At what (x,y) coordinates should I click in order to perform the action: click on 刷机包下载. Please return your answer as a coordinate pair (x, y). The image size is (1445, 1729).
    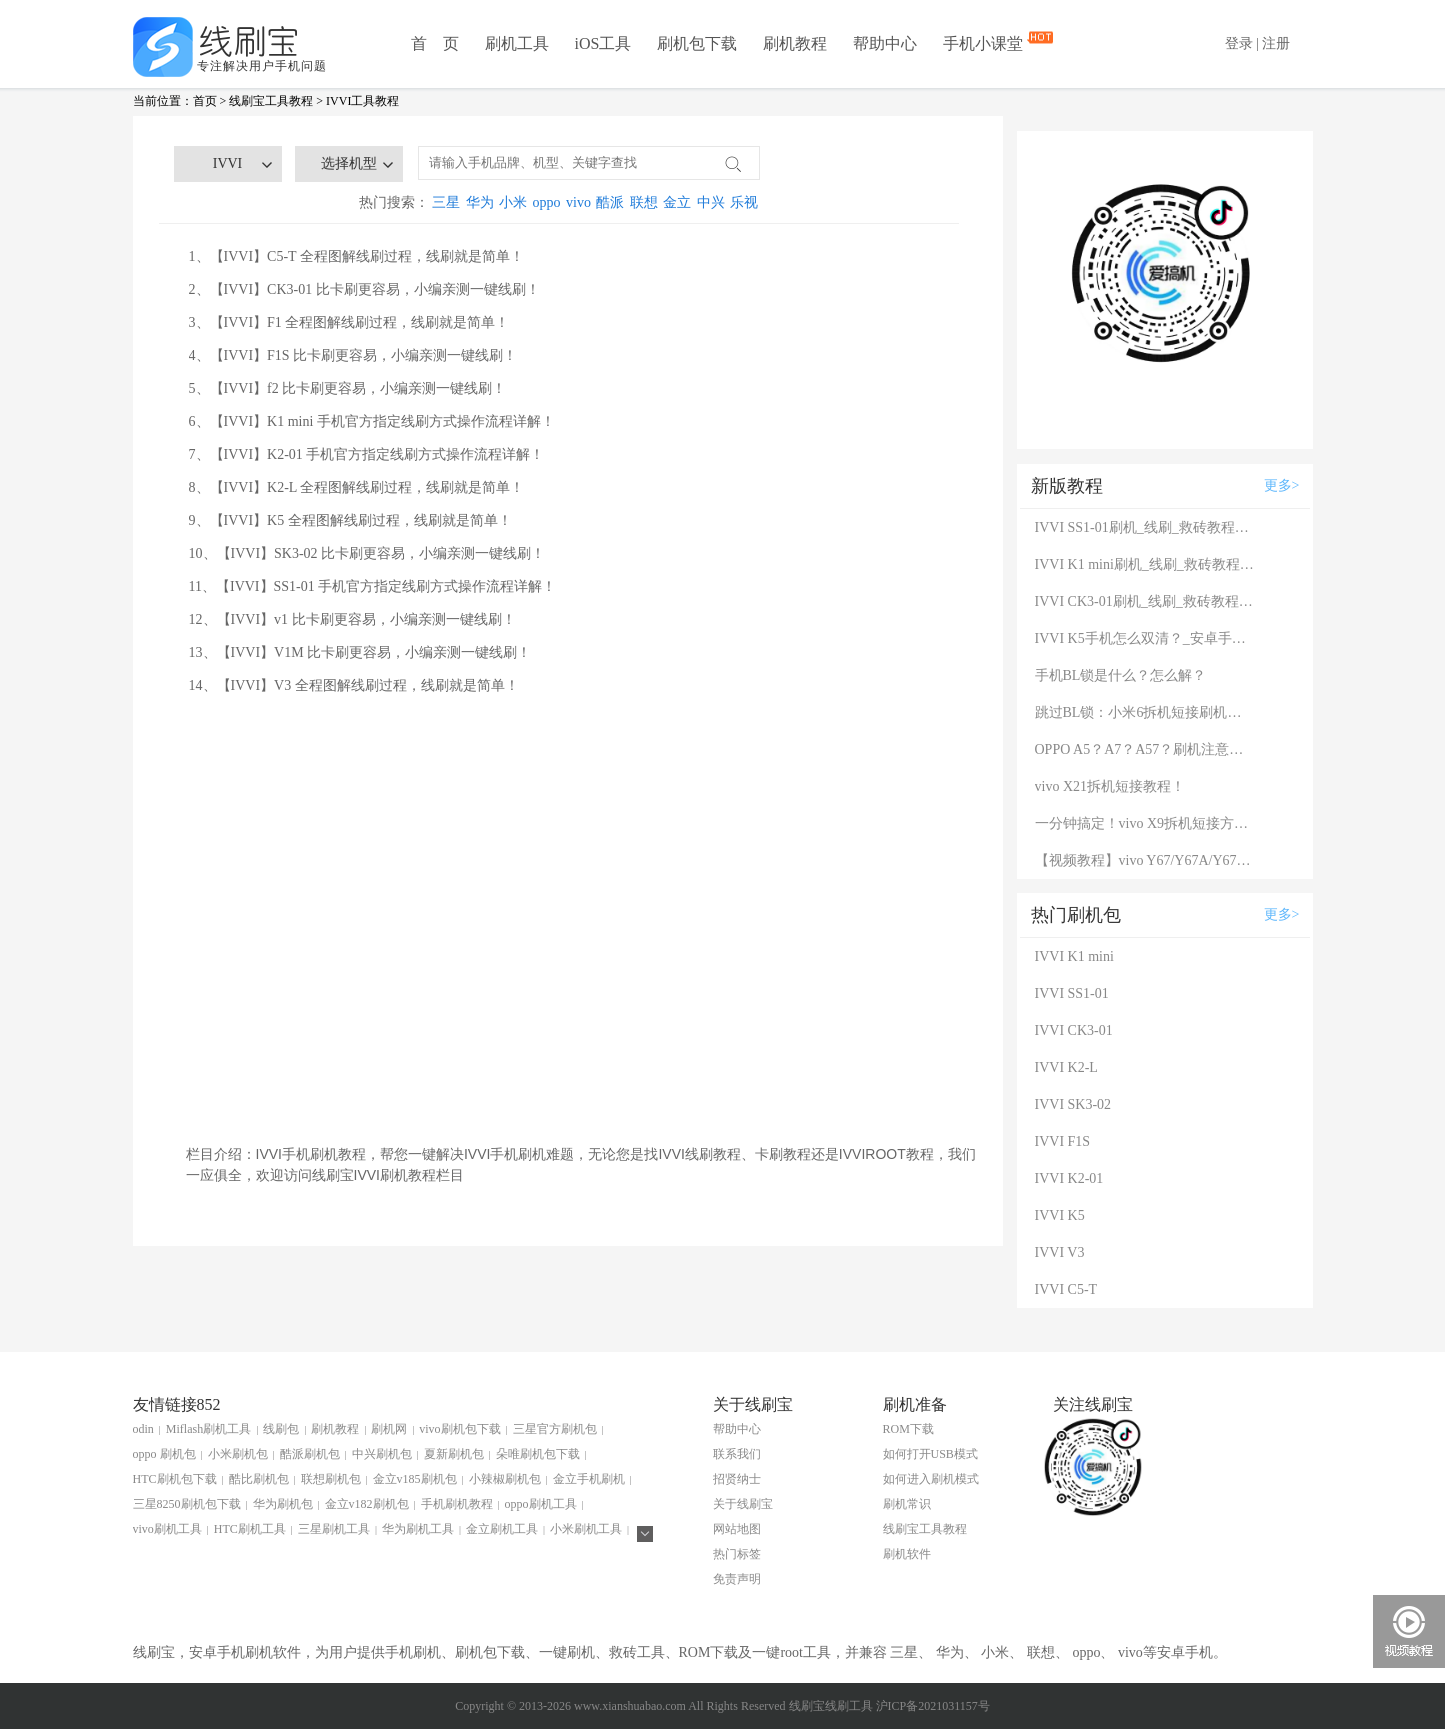
    Looking at the image, I should click on (697, 43).